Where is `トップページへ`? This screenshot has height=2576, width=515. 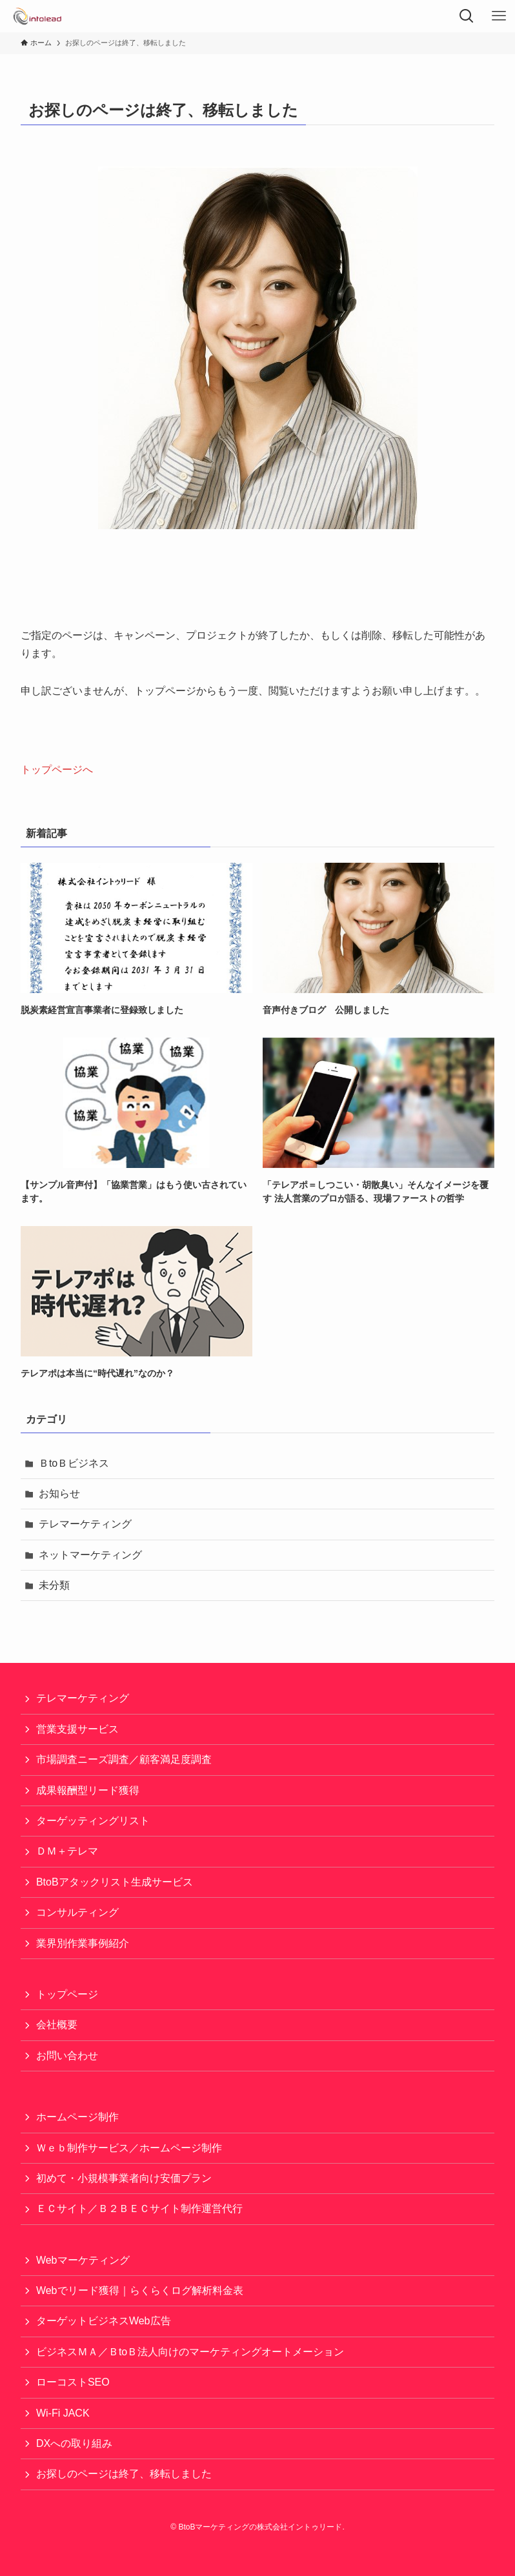 トップページへ is located at coordinates (57, 769).